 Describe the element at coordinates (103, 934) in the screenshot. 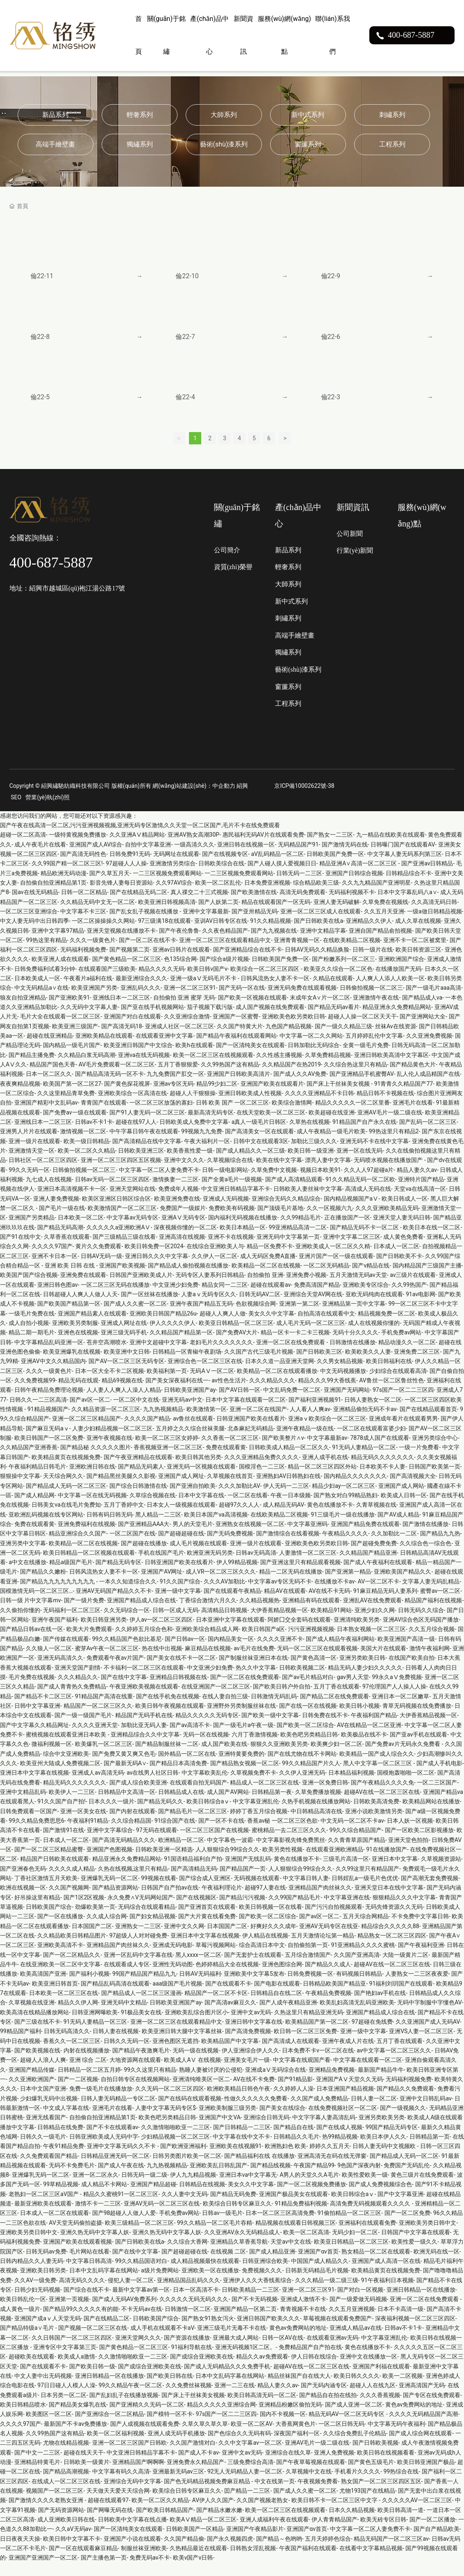

I see `一区二区操操操久久网站` at that location.